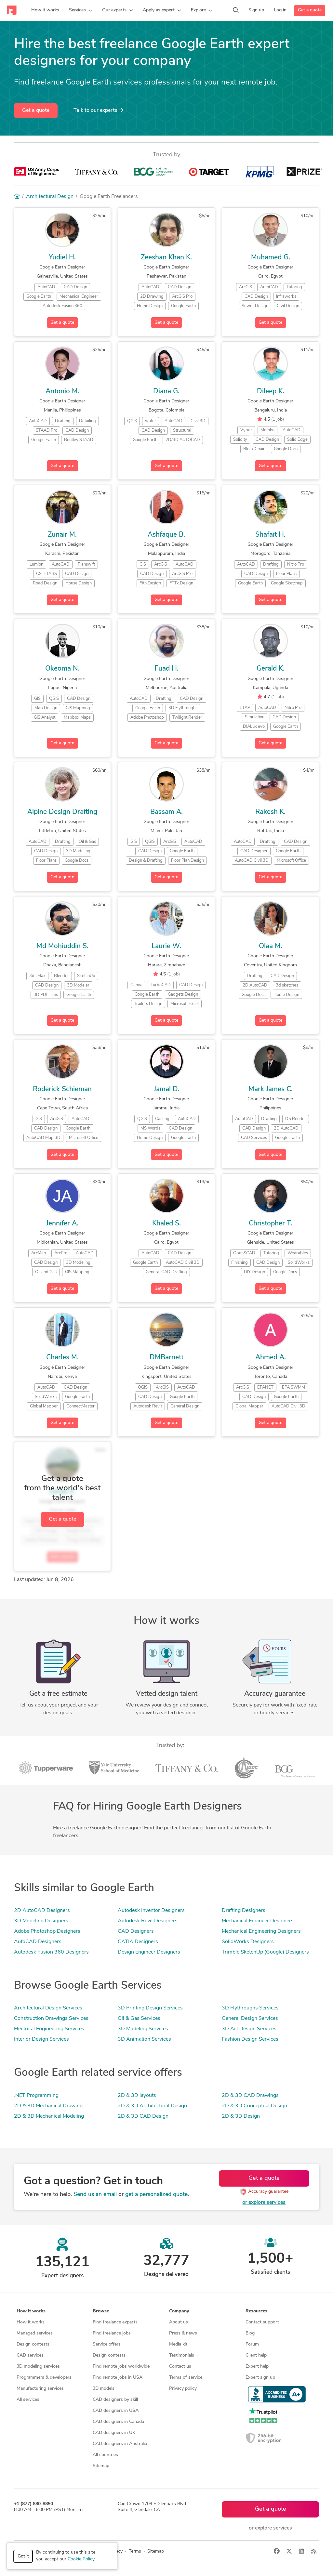  What do you see at coordinates (115, 2322) in the screenshot?
I see `Find freelance experts` at bounding box center [115, 2322].